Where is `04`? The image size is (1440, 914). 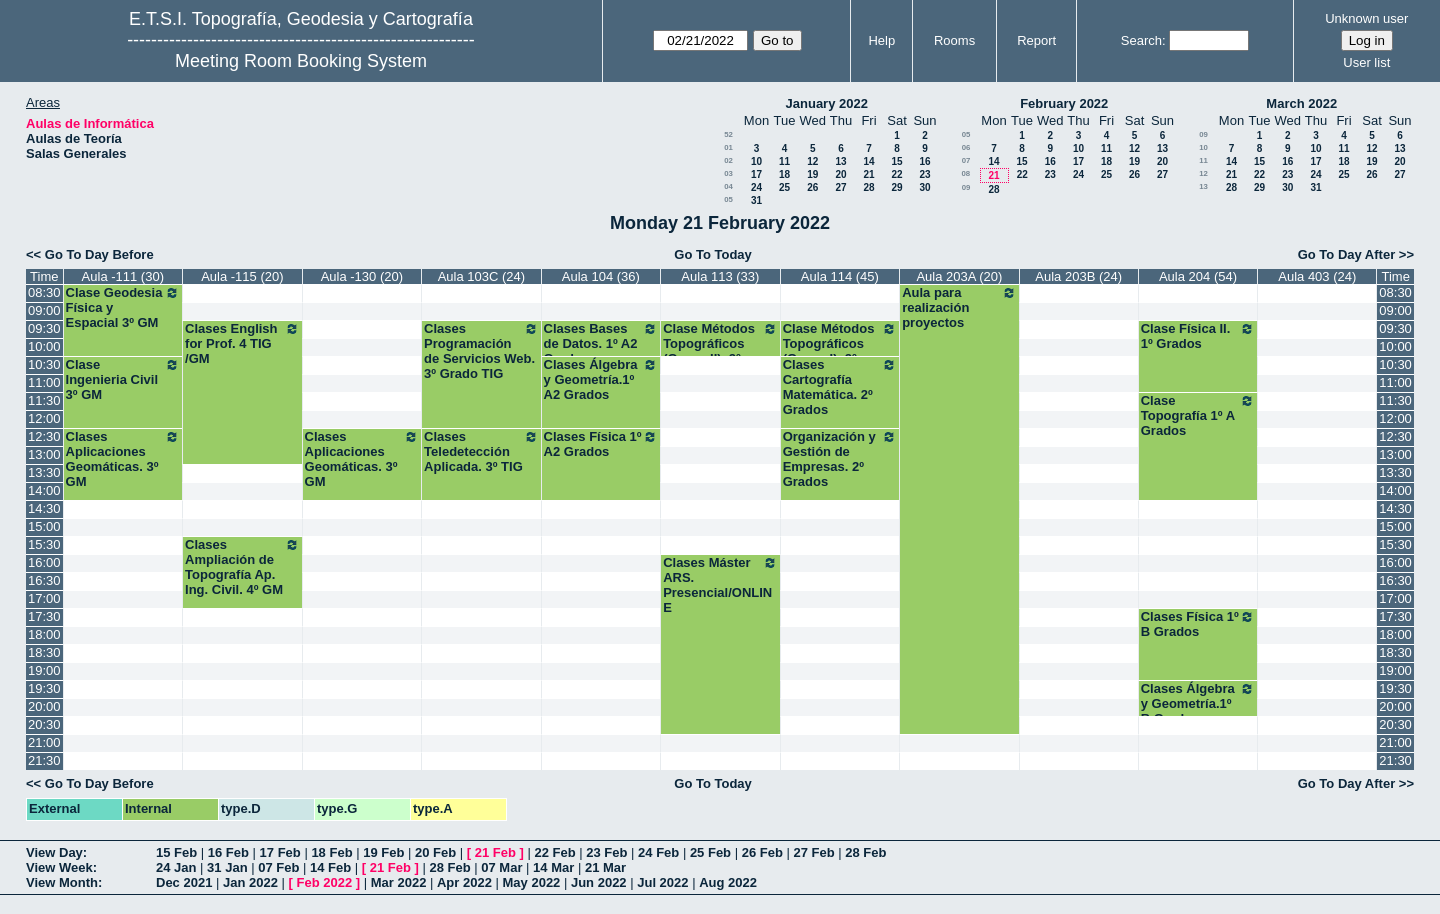
04 is located at coordinates (728, 186).